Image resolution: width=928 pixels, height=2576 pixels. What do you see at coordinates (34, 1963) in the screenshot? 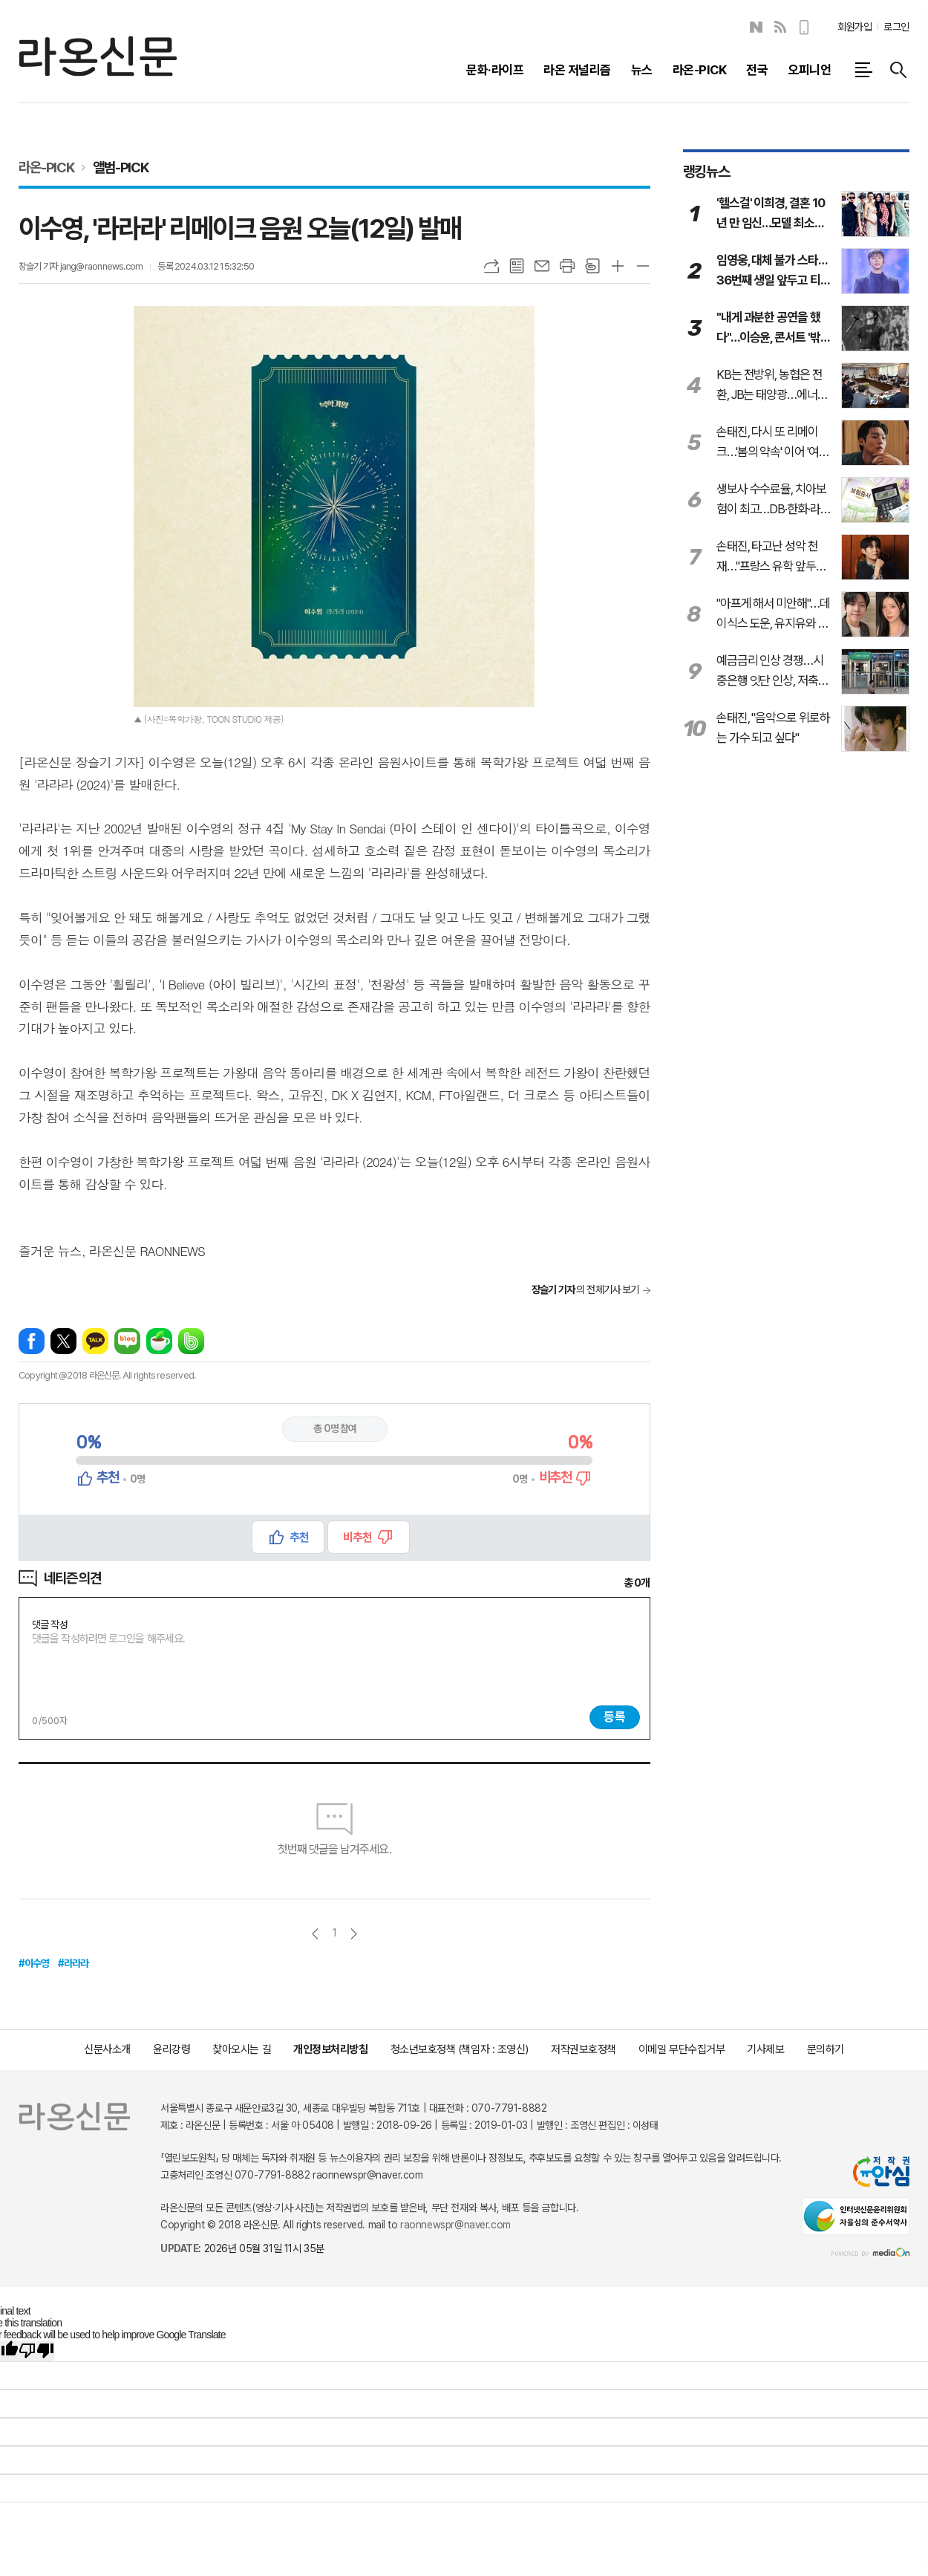
I see `#이수영` at bounding box center [34, 1963].